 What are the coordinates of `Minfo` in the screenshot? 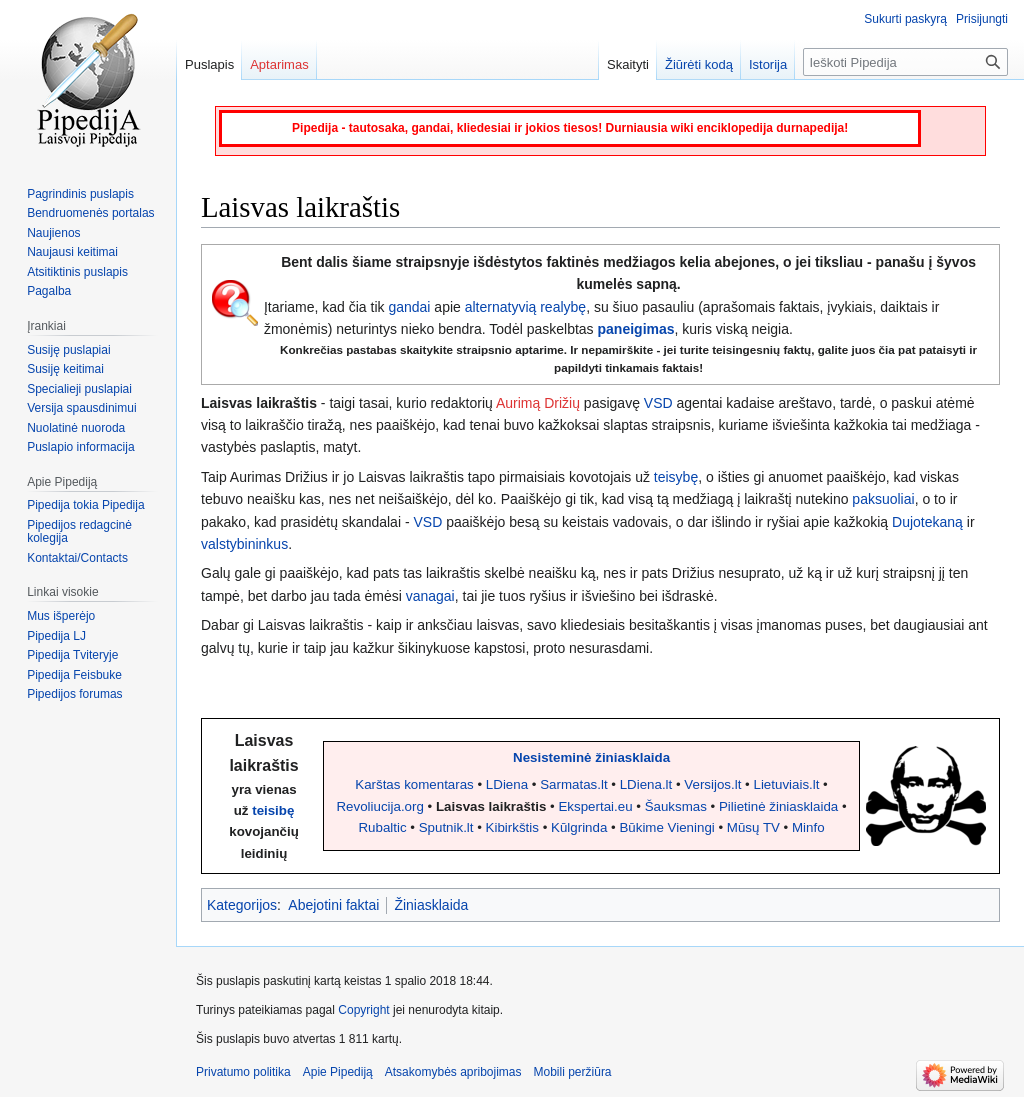 It's located at (808, 827).